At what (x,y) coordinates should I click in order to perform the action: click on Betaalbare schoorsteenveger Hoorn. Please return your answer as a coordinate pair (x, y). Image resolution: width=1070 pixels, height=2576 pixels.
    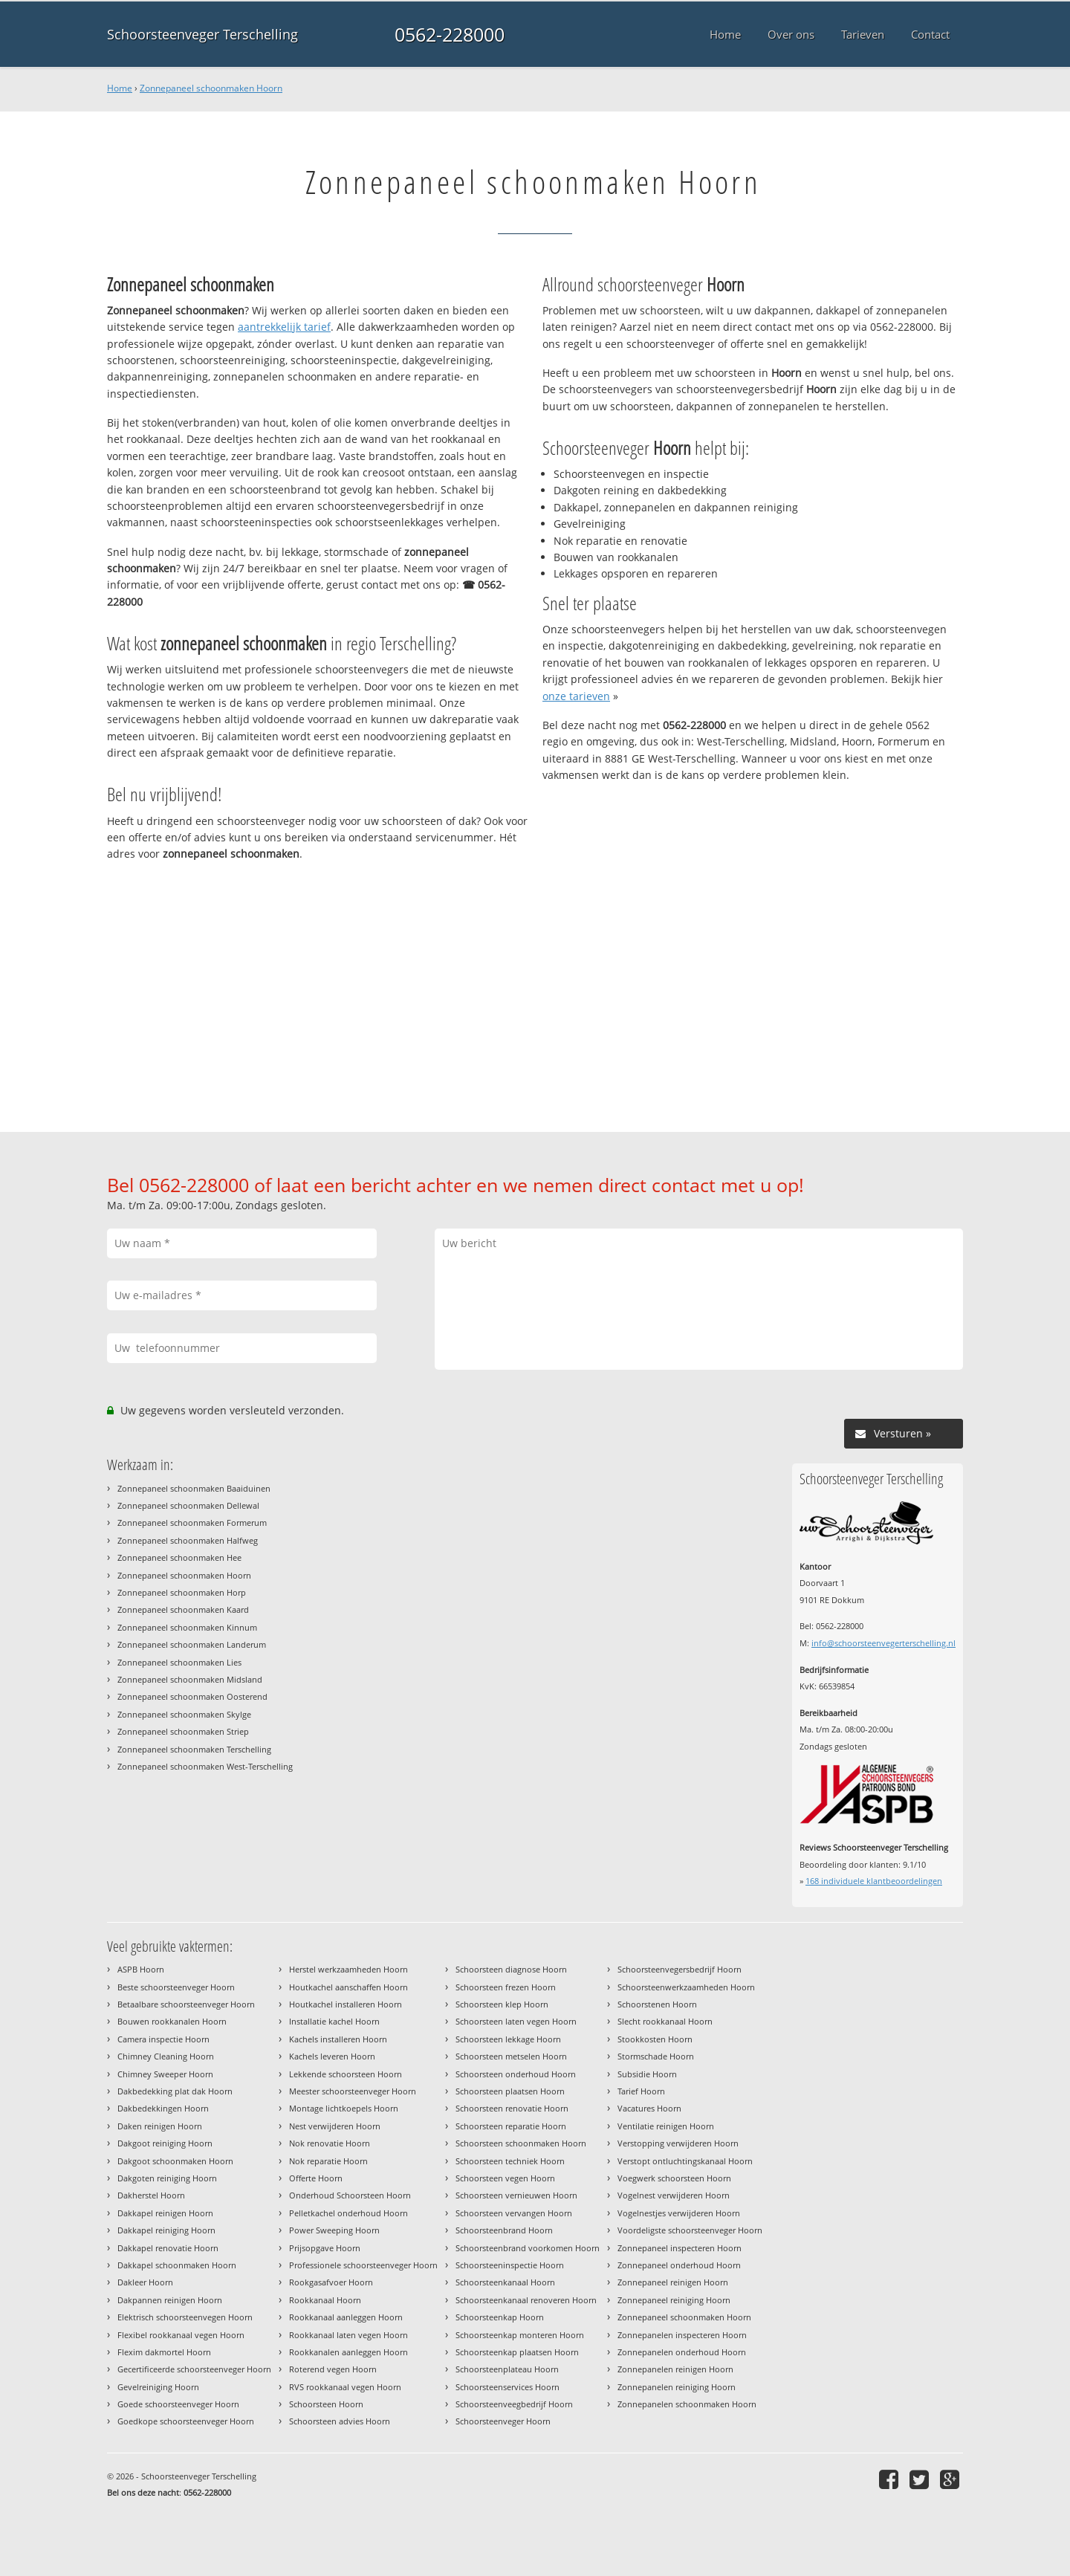
    Looking at the image, I should click on (186, 2004).